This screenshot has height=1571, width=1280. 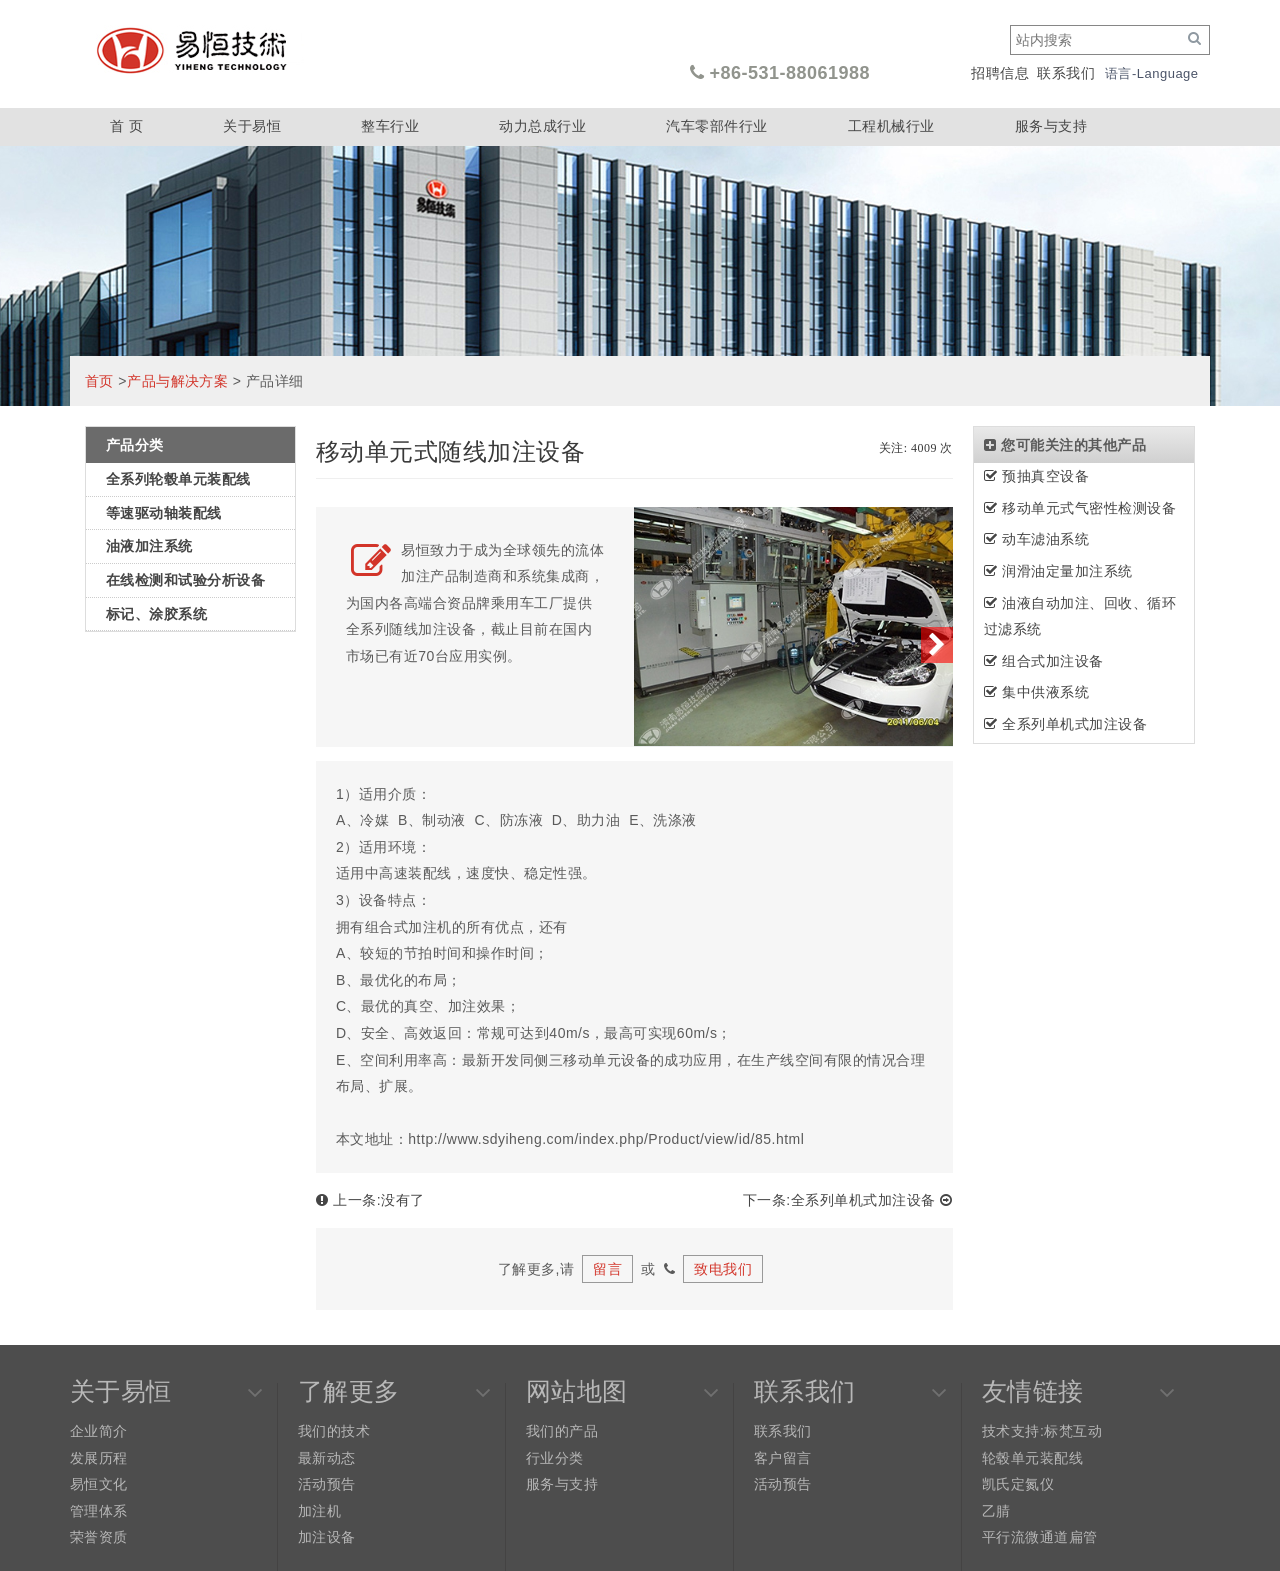 What do you see at coordinates (542, 126) in the screenshot?
I see `动力总成行业` at bounding box center [542, 126].